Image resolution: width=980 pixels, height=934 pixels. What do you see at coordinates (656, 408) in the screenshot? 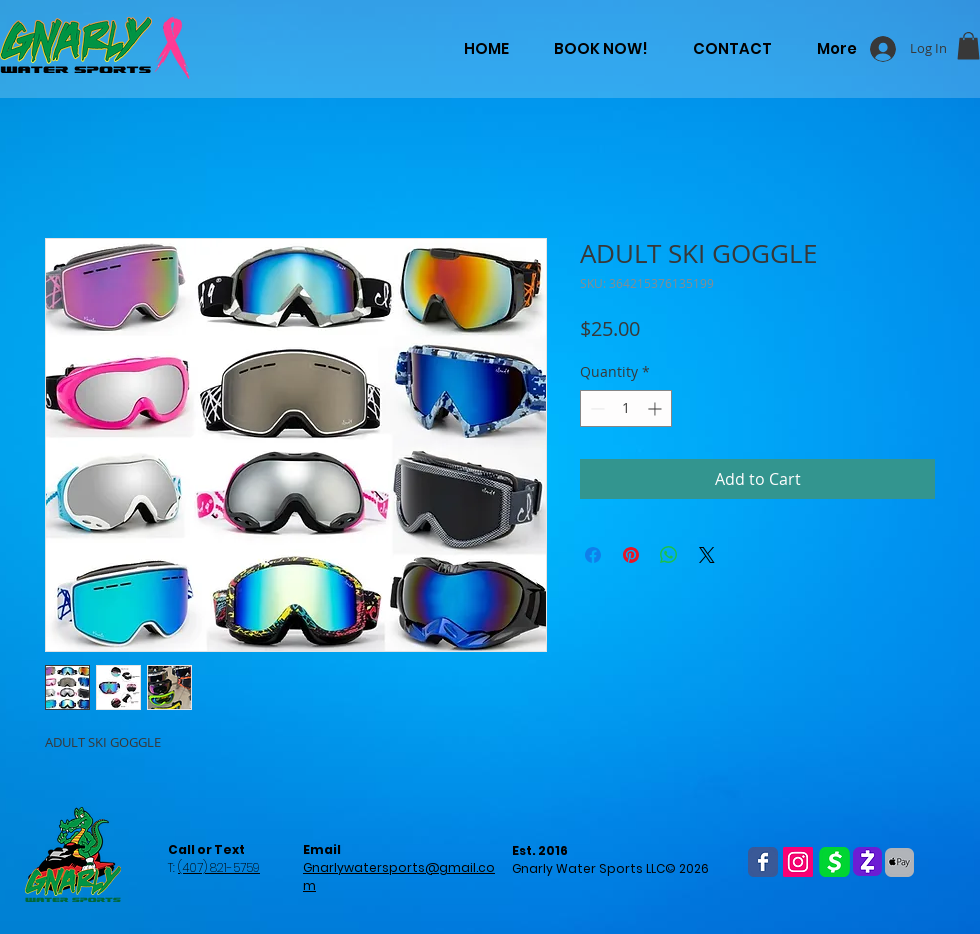
I see `[Increment]` at bounding box center [656, 408].